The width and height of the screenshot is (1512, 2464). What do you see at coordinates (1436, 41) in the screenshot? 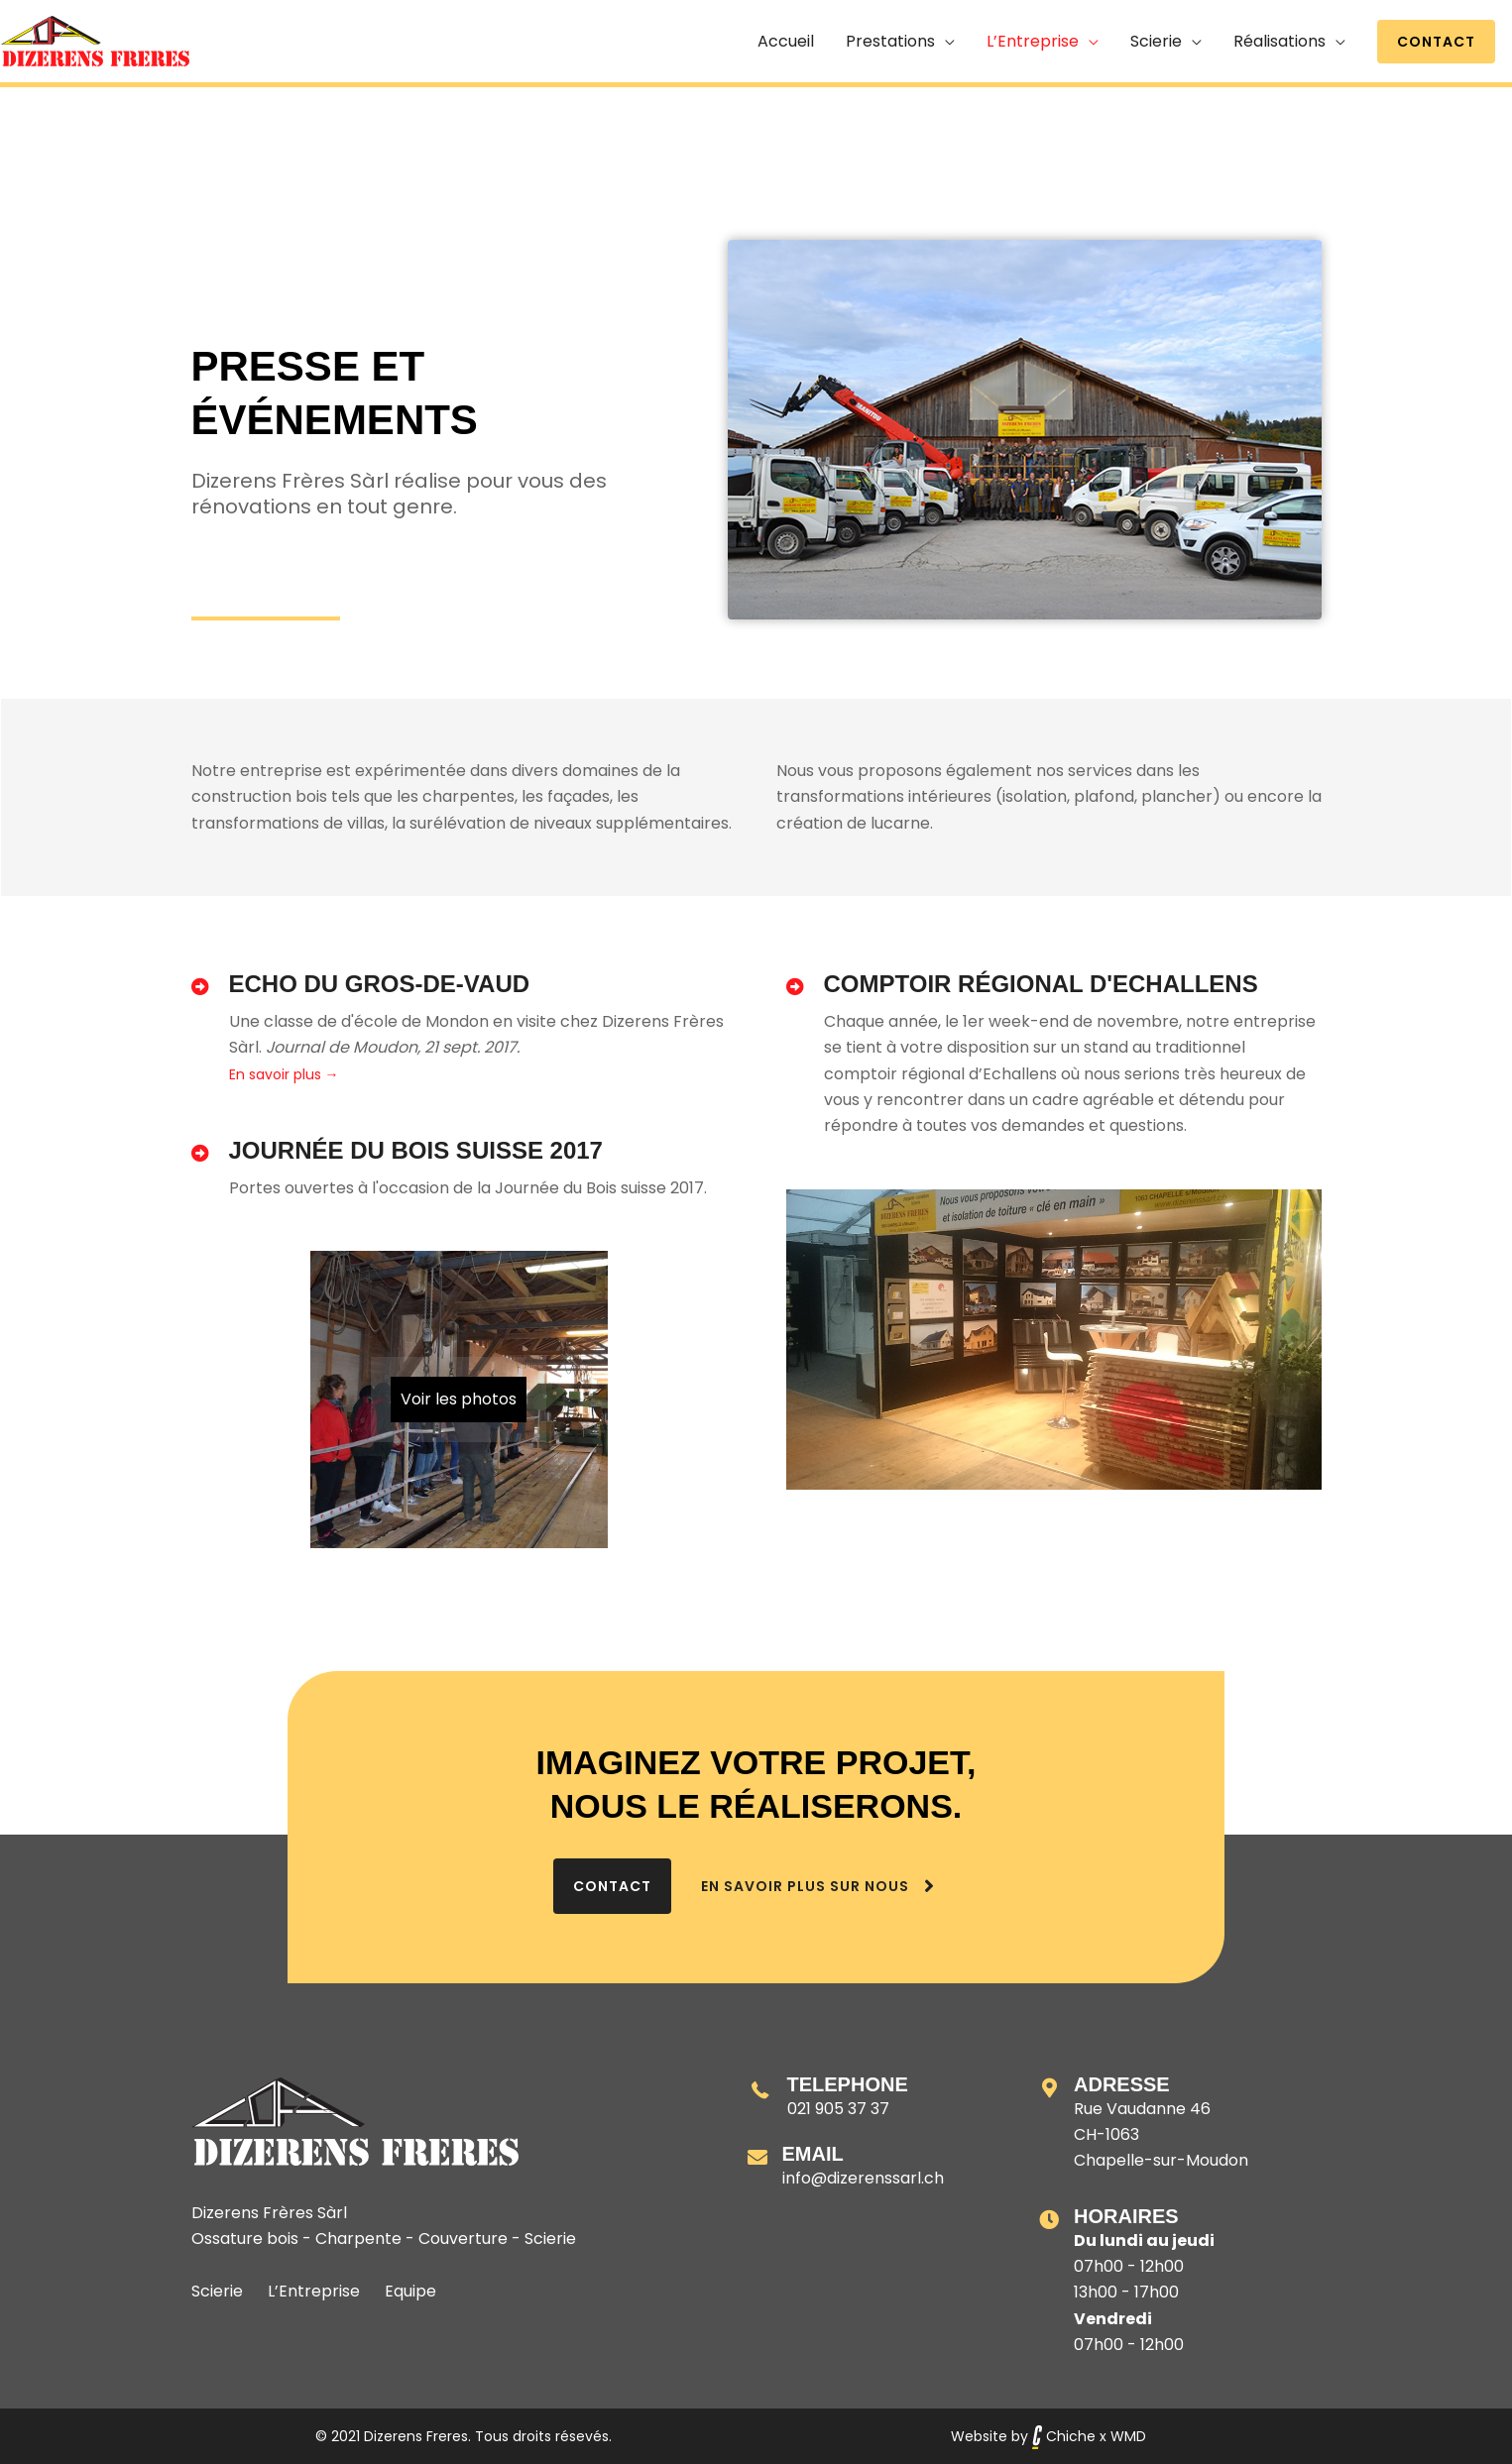
I see `[button]` at bounding box center [1436, 41].